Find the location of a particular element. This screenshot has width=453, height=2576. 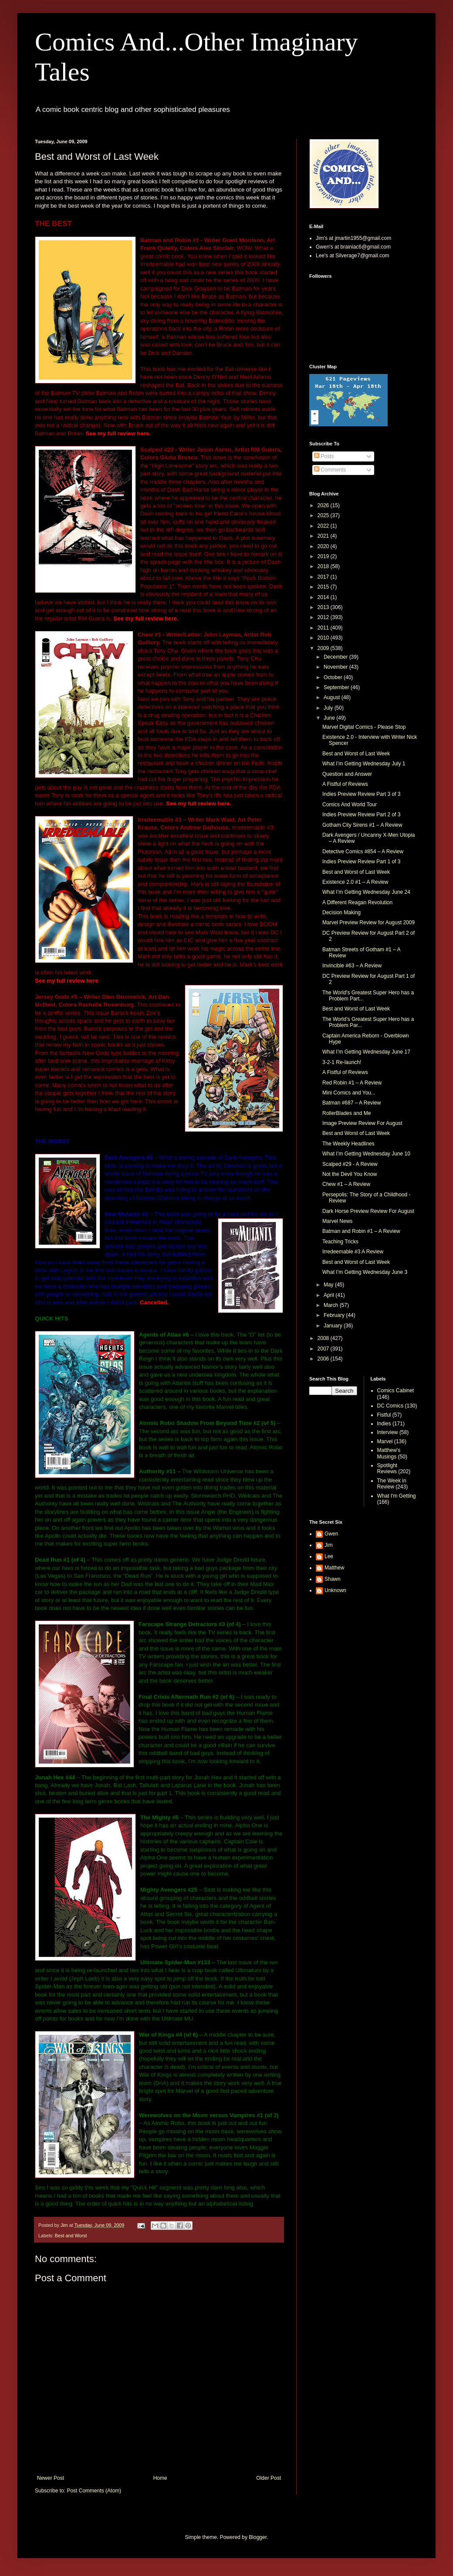

Indies Preview Review Part 2 of 3 is located at coordinates (361, 815).